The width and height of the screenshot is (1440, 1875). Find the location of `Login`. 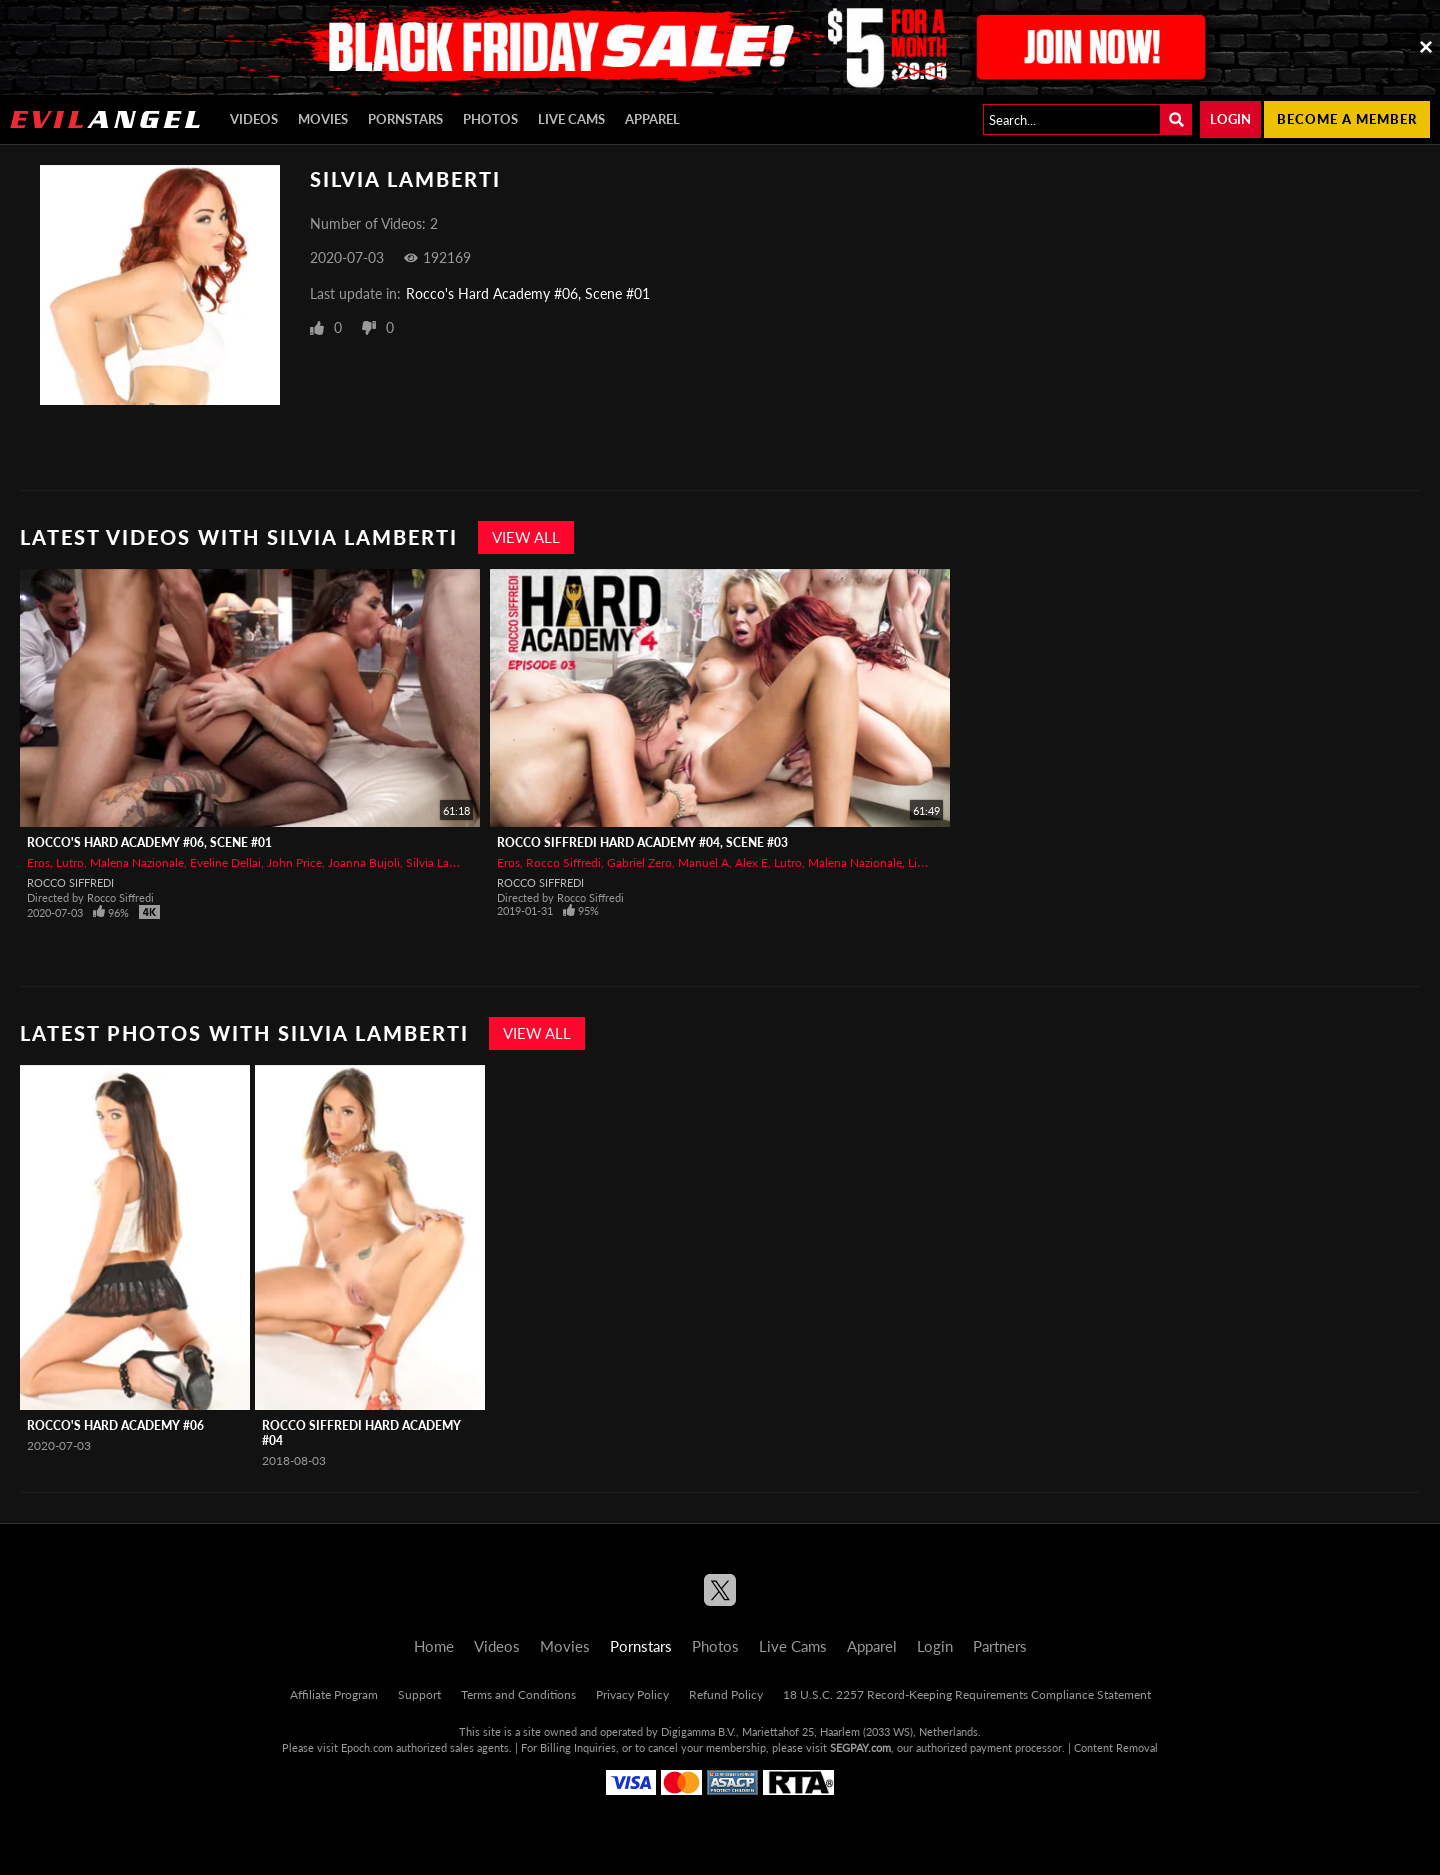

Login is located at coordinates (1230, 119).